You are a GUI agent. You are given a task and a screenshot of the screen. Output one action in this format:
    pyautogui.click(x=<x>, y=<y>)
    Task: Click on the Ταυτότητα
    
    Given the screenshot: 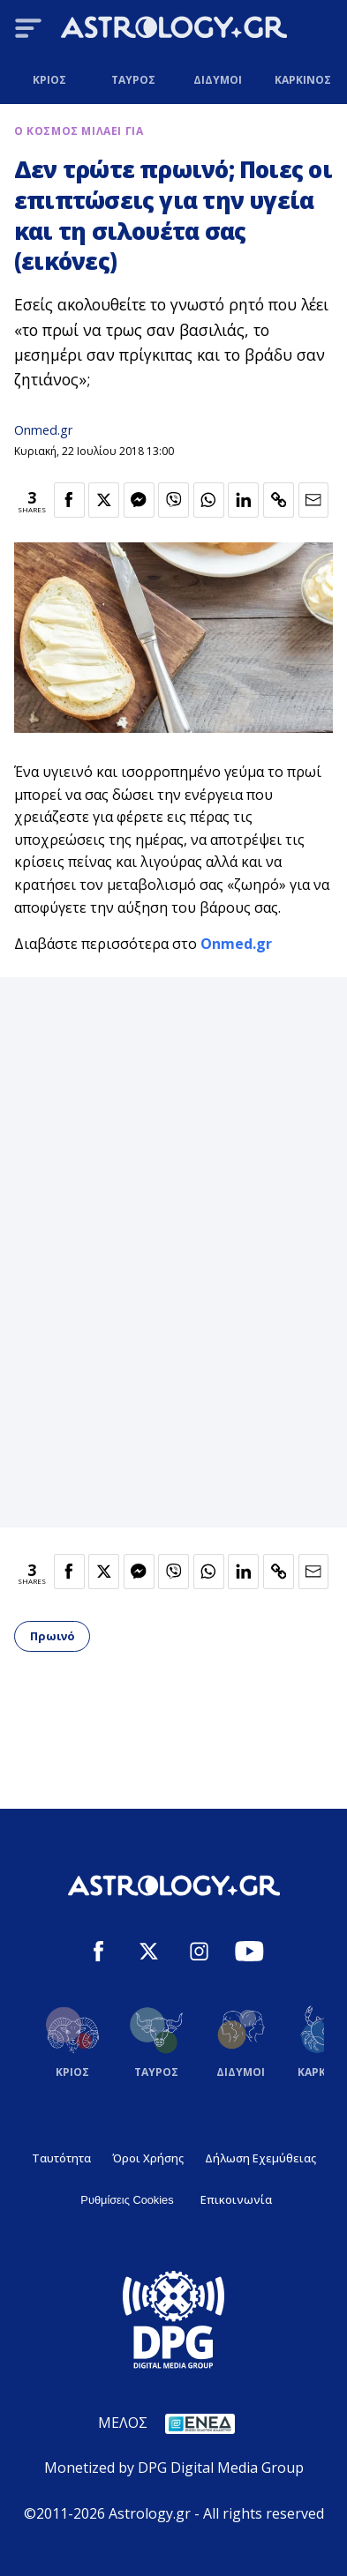 What is the action you would take?
    pyautogui.click(x=61, y=2158)
    